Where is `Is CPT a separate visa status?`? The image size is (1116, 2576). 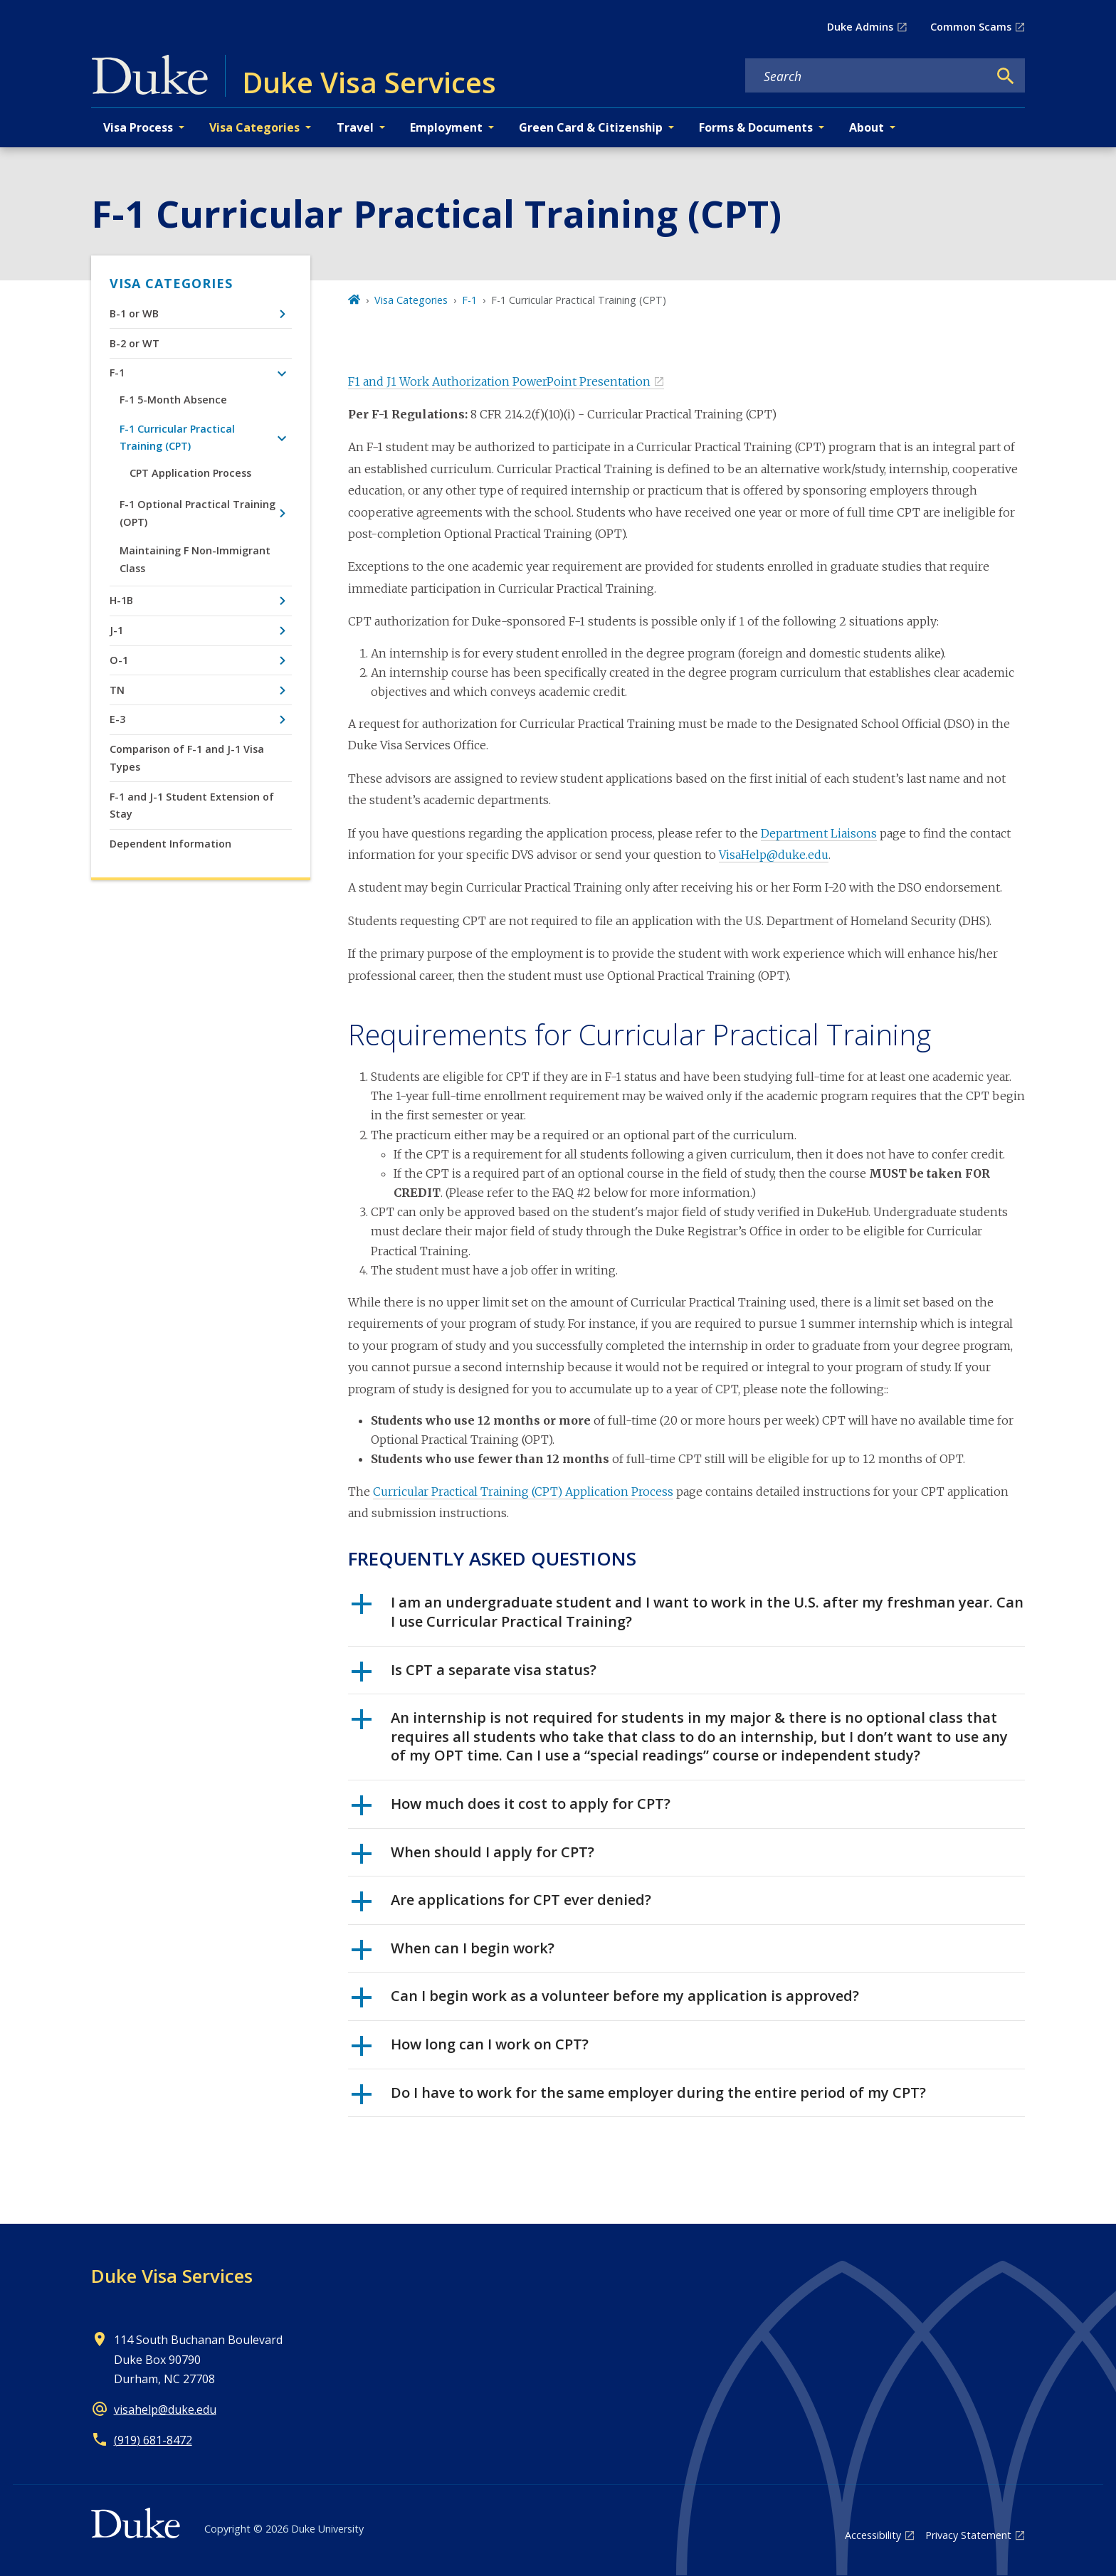 Is CPT a separate visa status? is located at coordinates (474, 1675).